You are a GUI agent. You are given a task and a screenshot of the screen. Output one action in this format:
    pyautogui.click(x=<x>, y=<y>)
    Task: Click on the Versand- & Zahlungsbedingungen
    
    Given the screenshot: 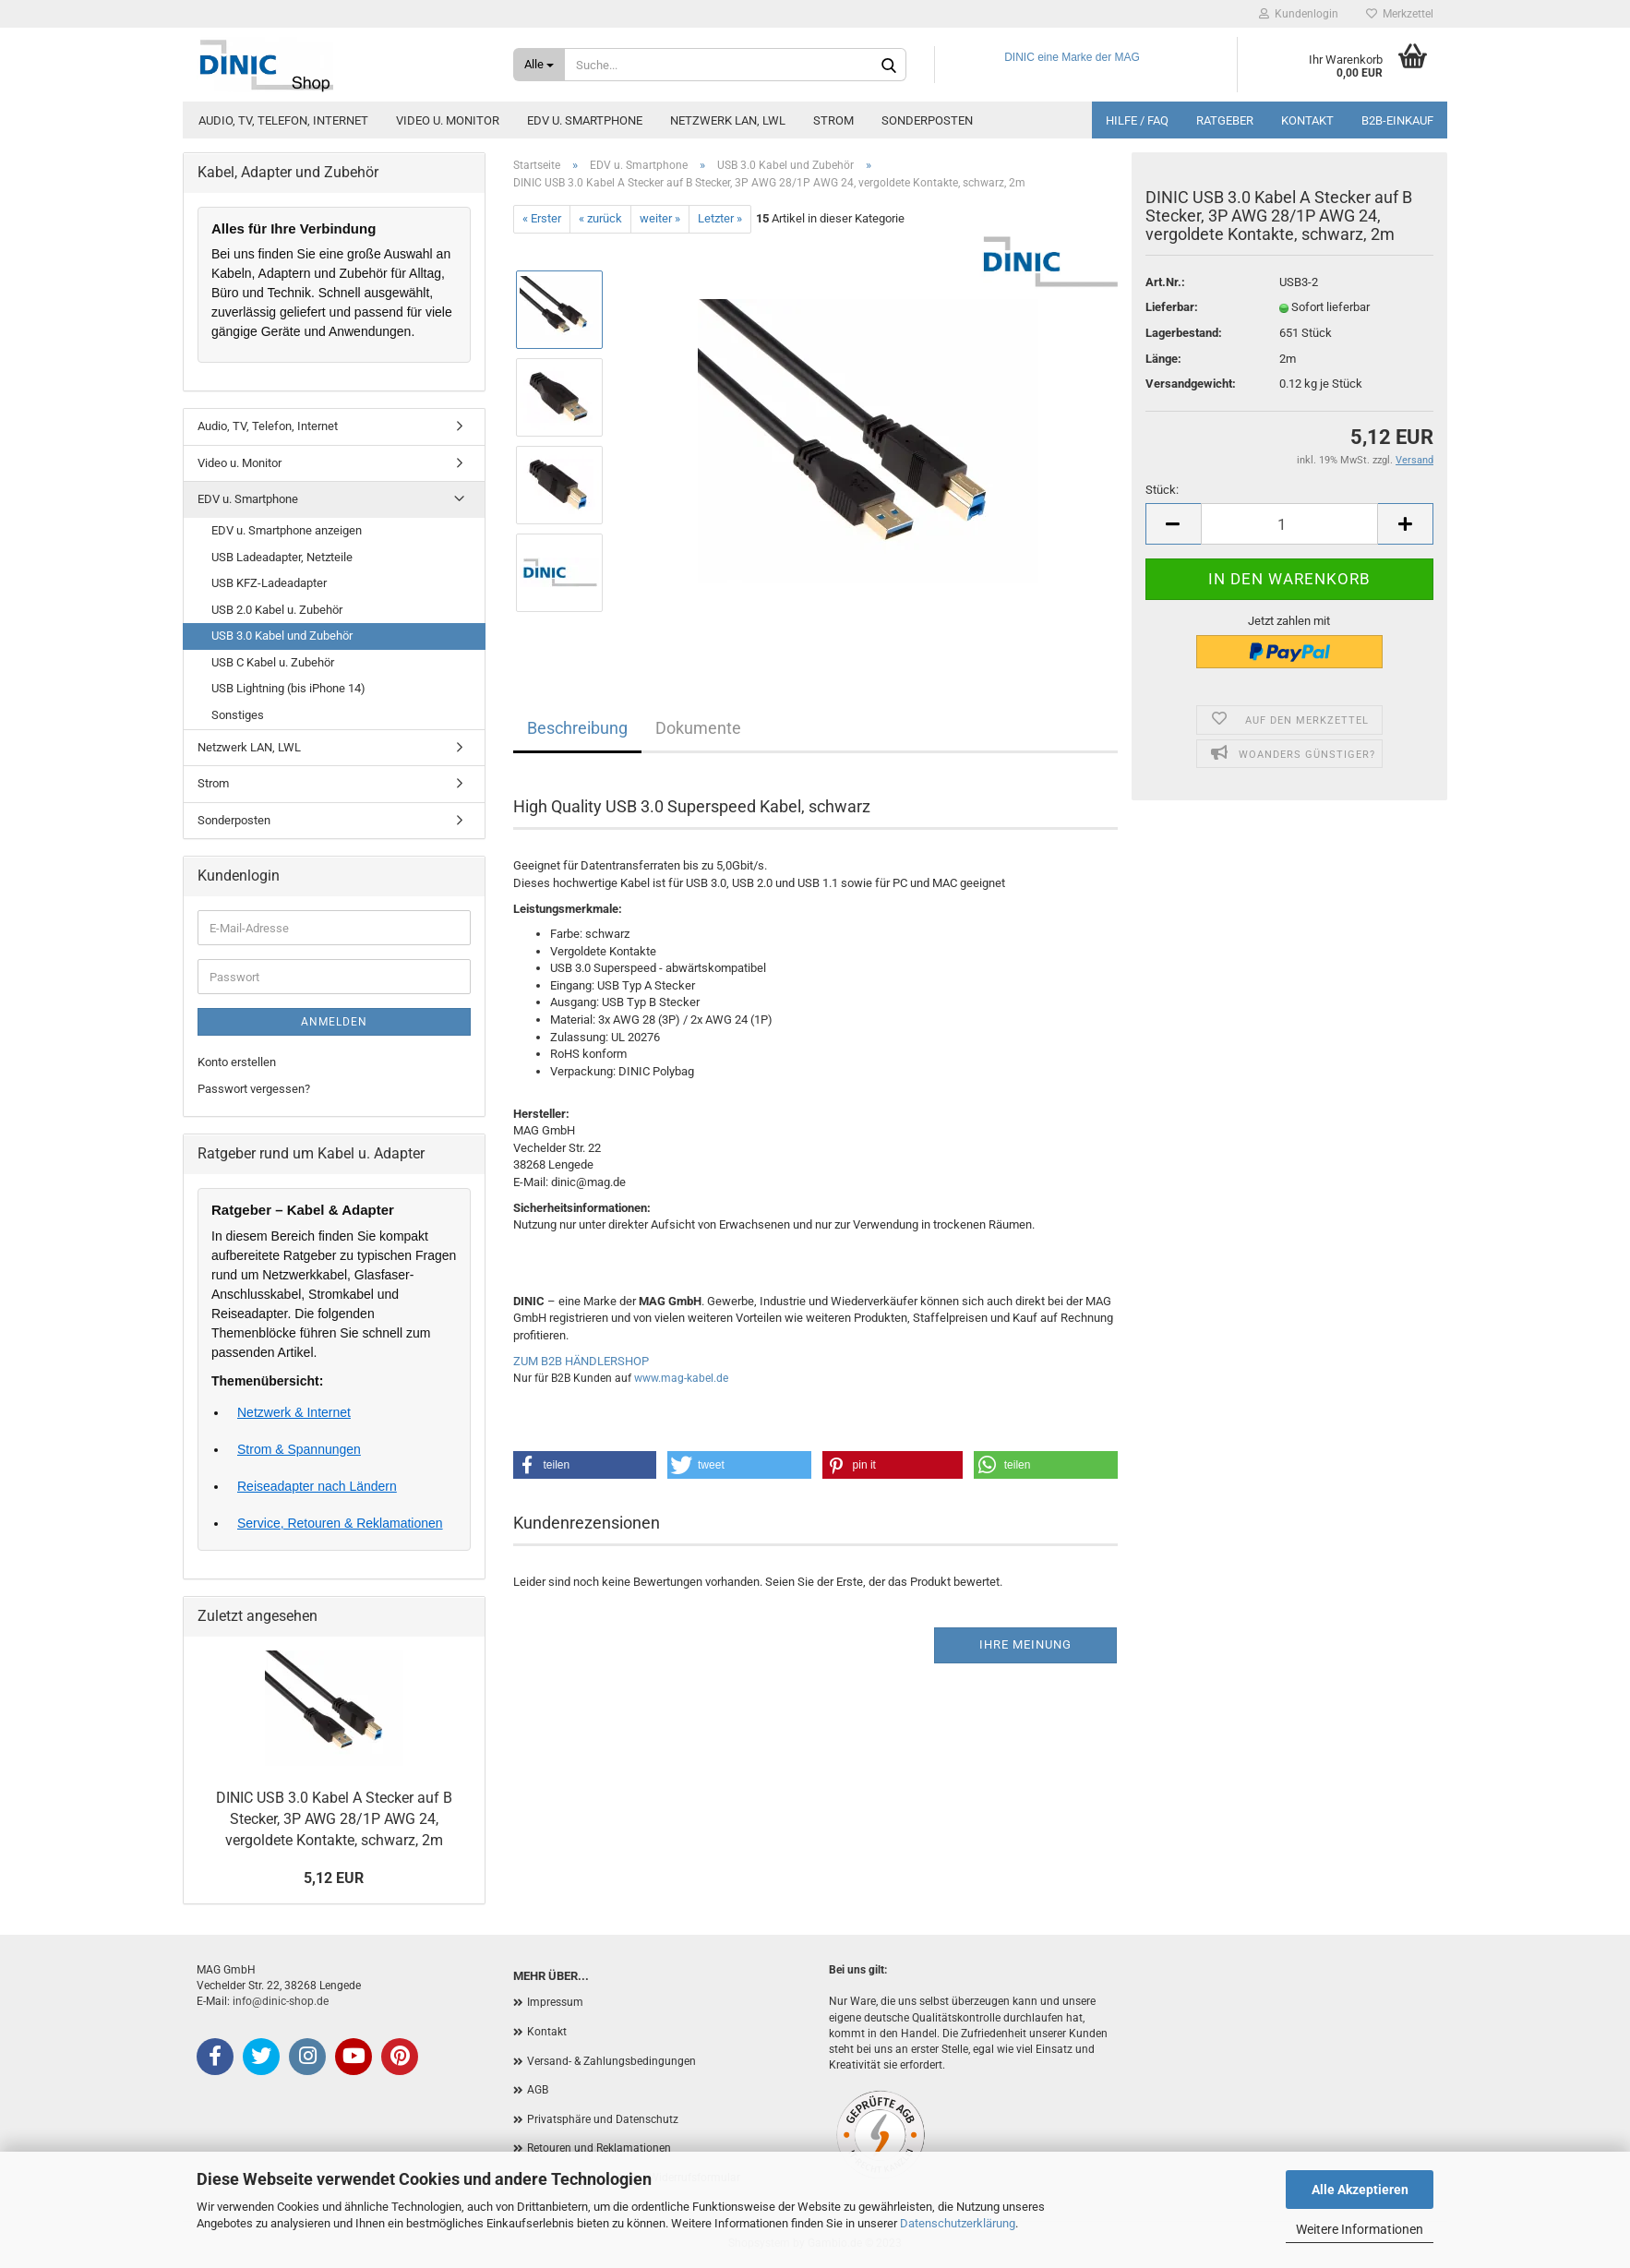 What is the action you would take?
    pyautogui.click(x=611, y=2061)
    